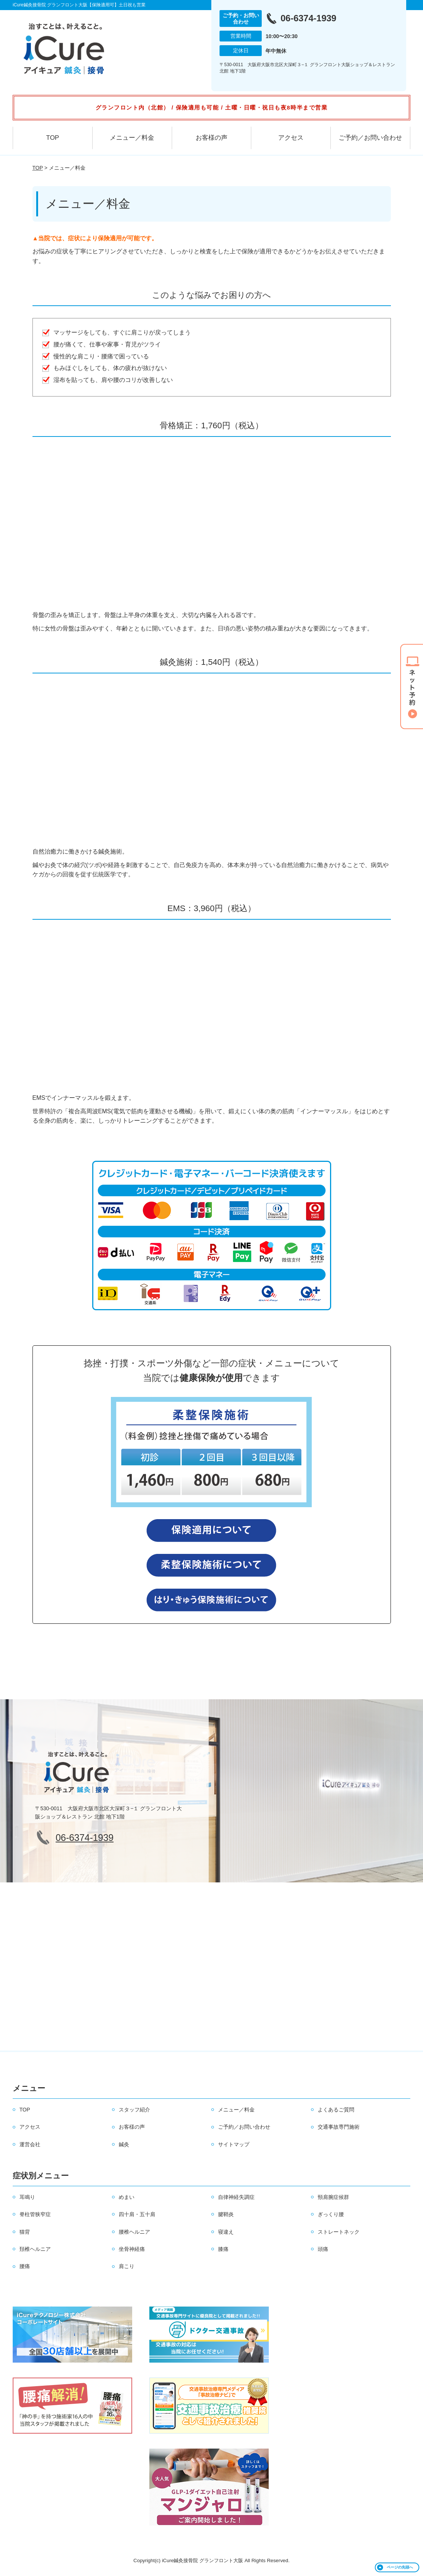  I want to click on 四十肩・五十肩, so click(137, 2214).